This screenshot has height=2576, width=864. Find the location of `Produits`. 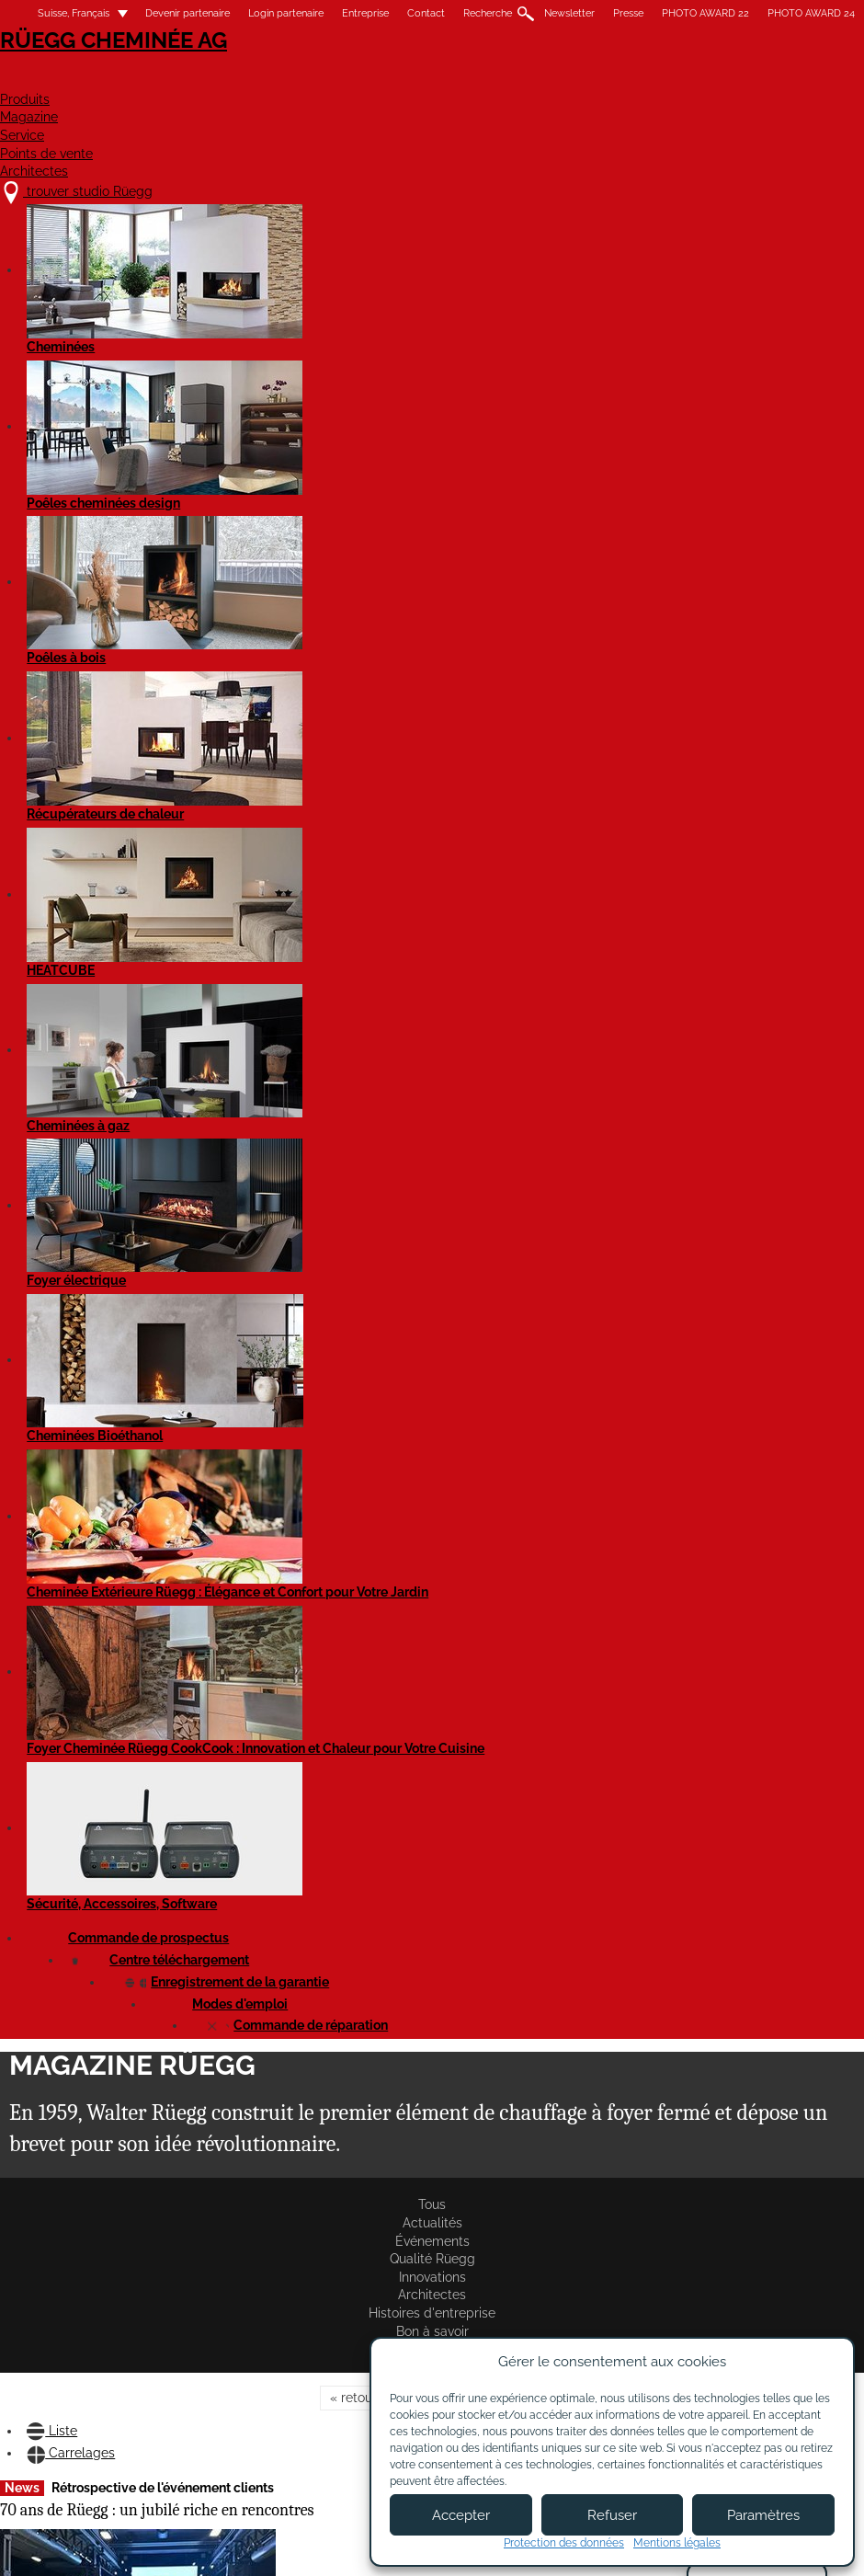

Produits is located at coordinates (308, 79).